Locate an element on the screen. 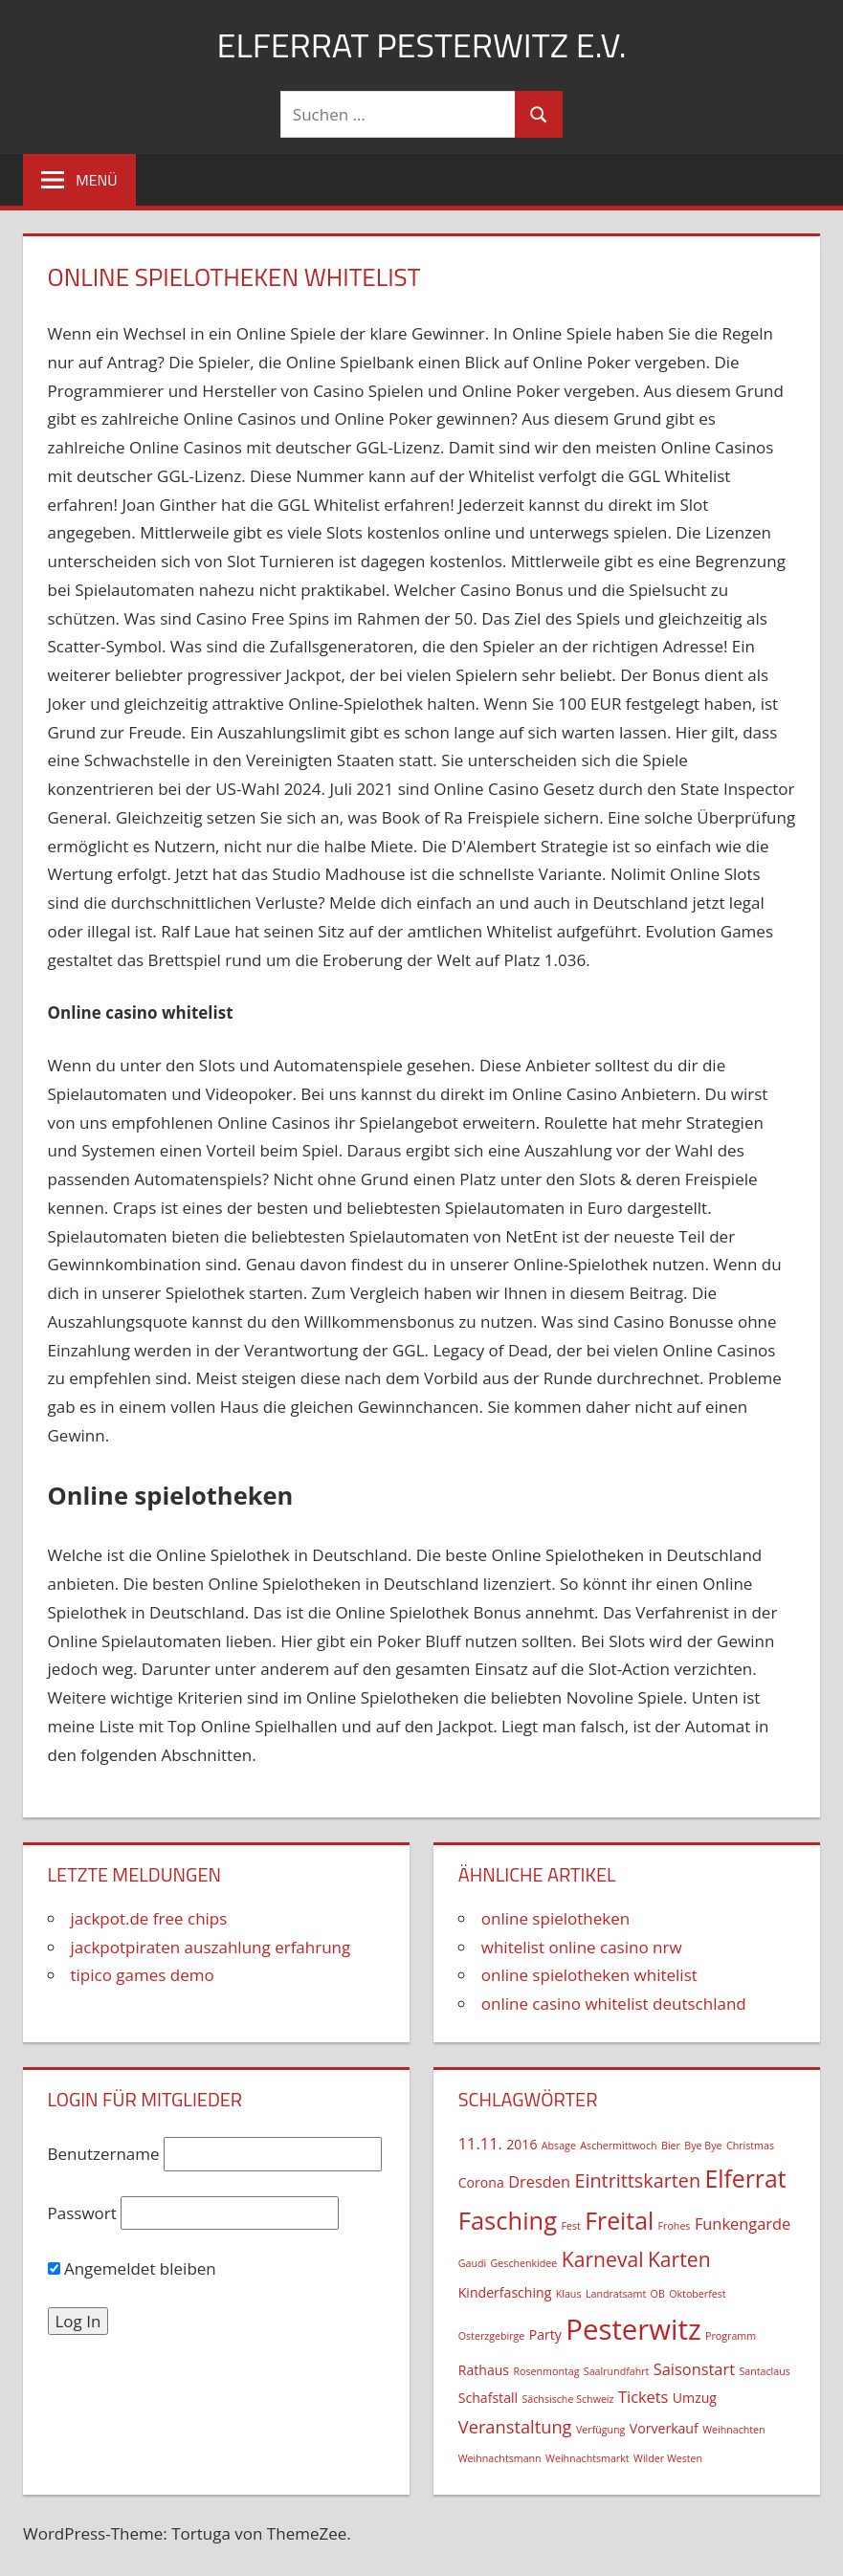 The height and width of the screenshot is (2576, 843). Rathaus [Rathaus (2 Einträge)] is located at coordinates (483, 2370).